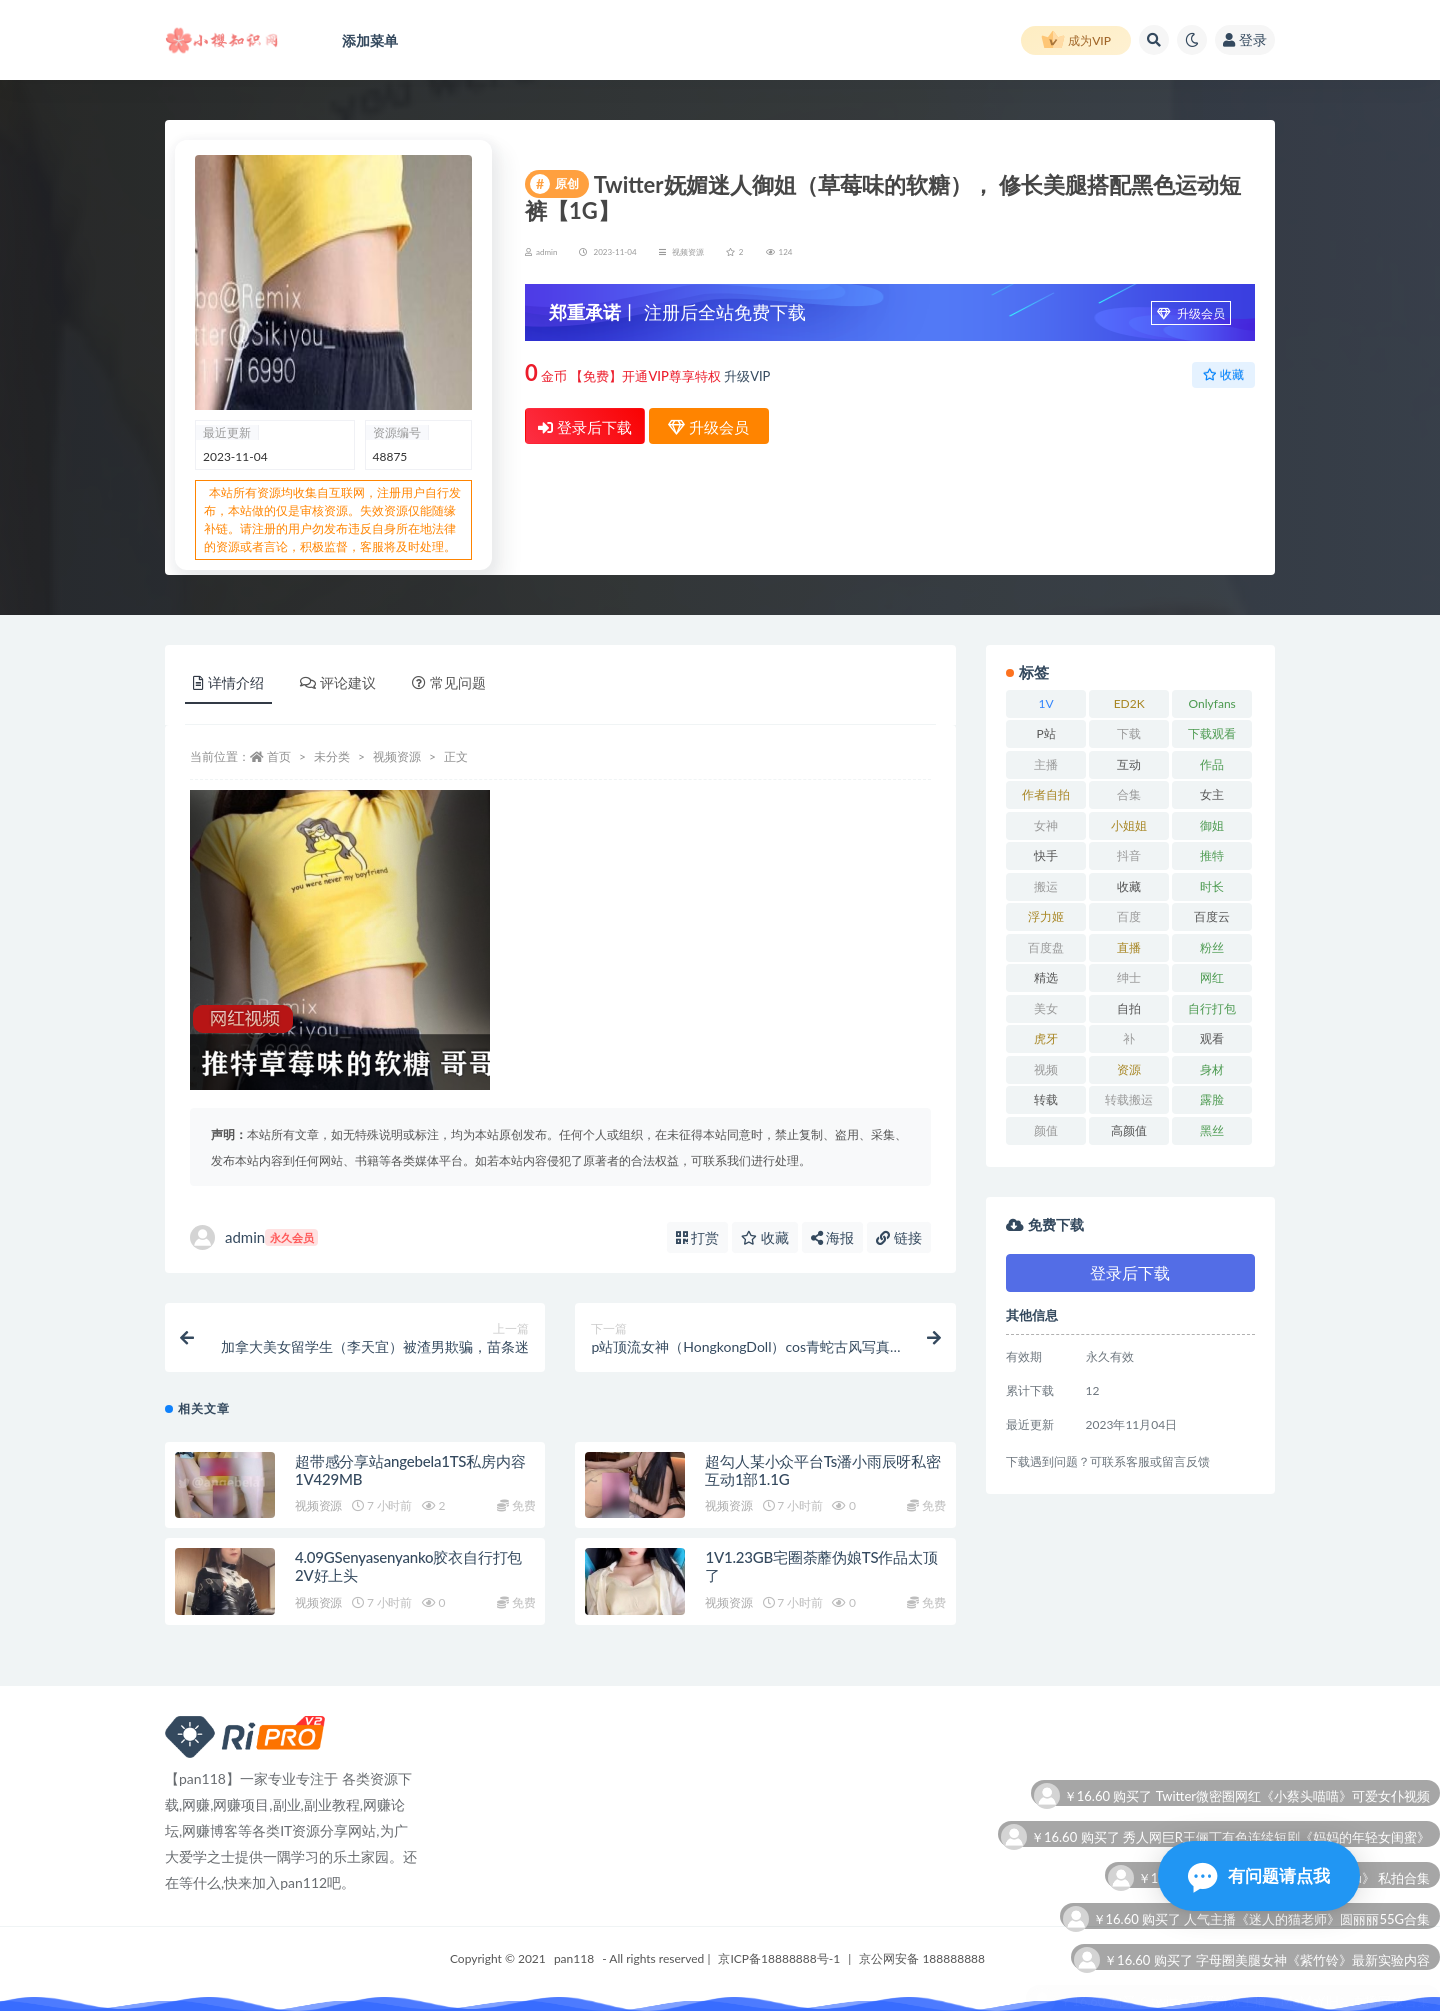 This screenshot has width=1440, height=2011. Describe the element at coordinates (1307, 1947) in the screenshot. I see `人气主播《迷人的猫老师》圆丽丽55G合集` at that location.